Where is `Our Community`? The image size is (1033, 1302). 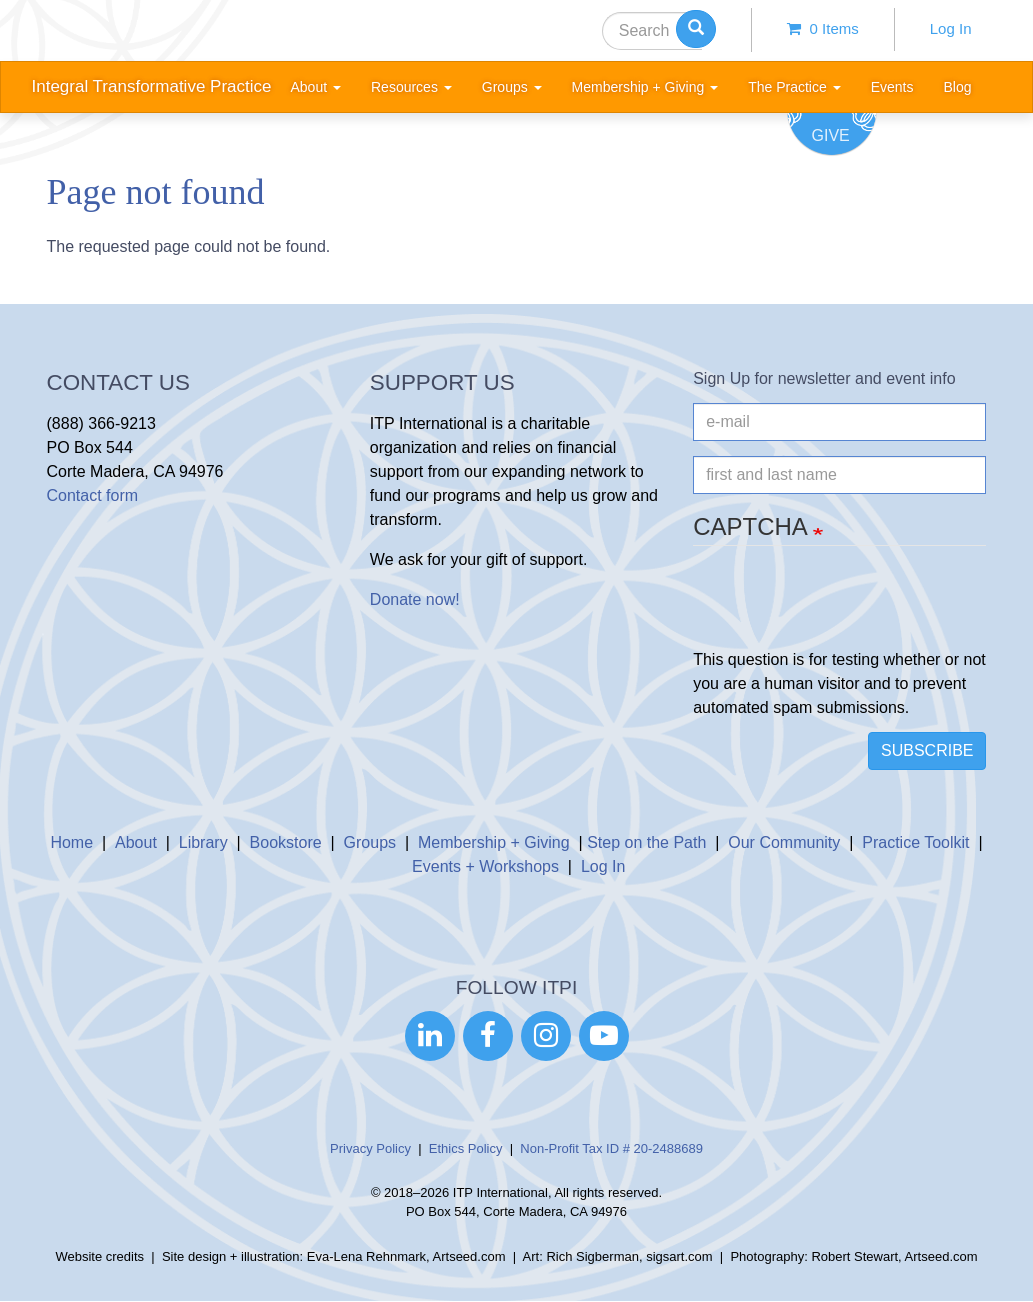 Our Community is located at coordinates (784, 842).